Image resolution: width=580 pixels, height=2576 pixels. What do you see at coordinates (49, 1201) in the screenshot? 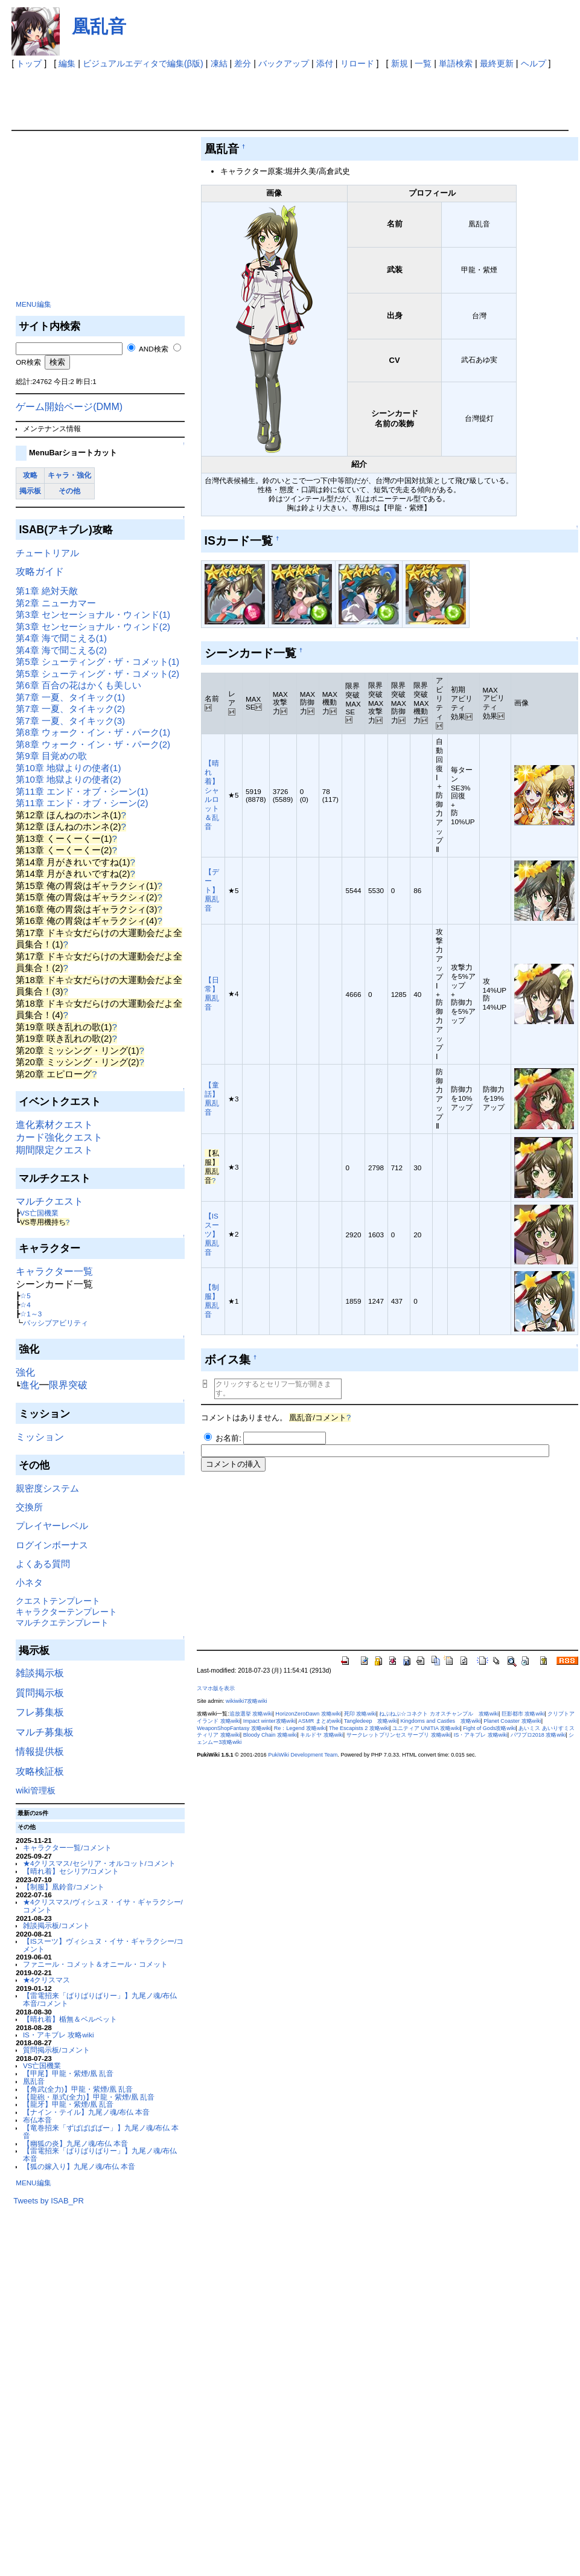
I see `マルチクエスト` at bounding box center [49, 1201].